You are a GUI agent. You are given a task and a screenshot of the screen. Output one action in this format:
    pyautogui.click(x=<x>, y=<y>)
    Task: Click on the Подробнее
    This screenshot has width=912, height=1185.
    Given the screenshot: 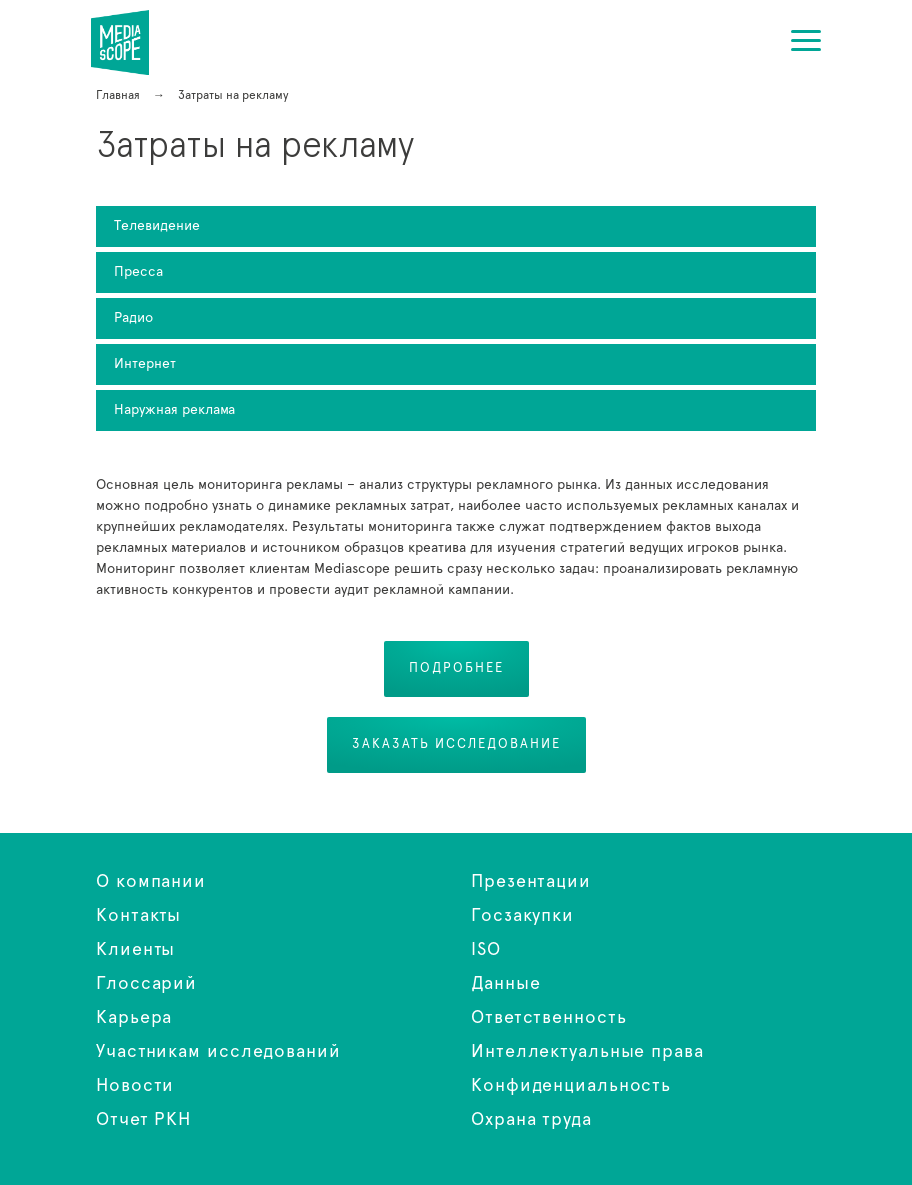 What is the action you would take?
    pyautogui.click(x=456, y=668)
    